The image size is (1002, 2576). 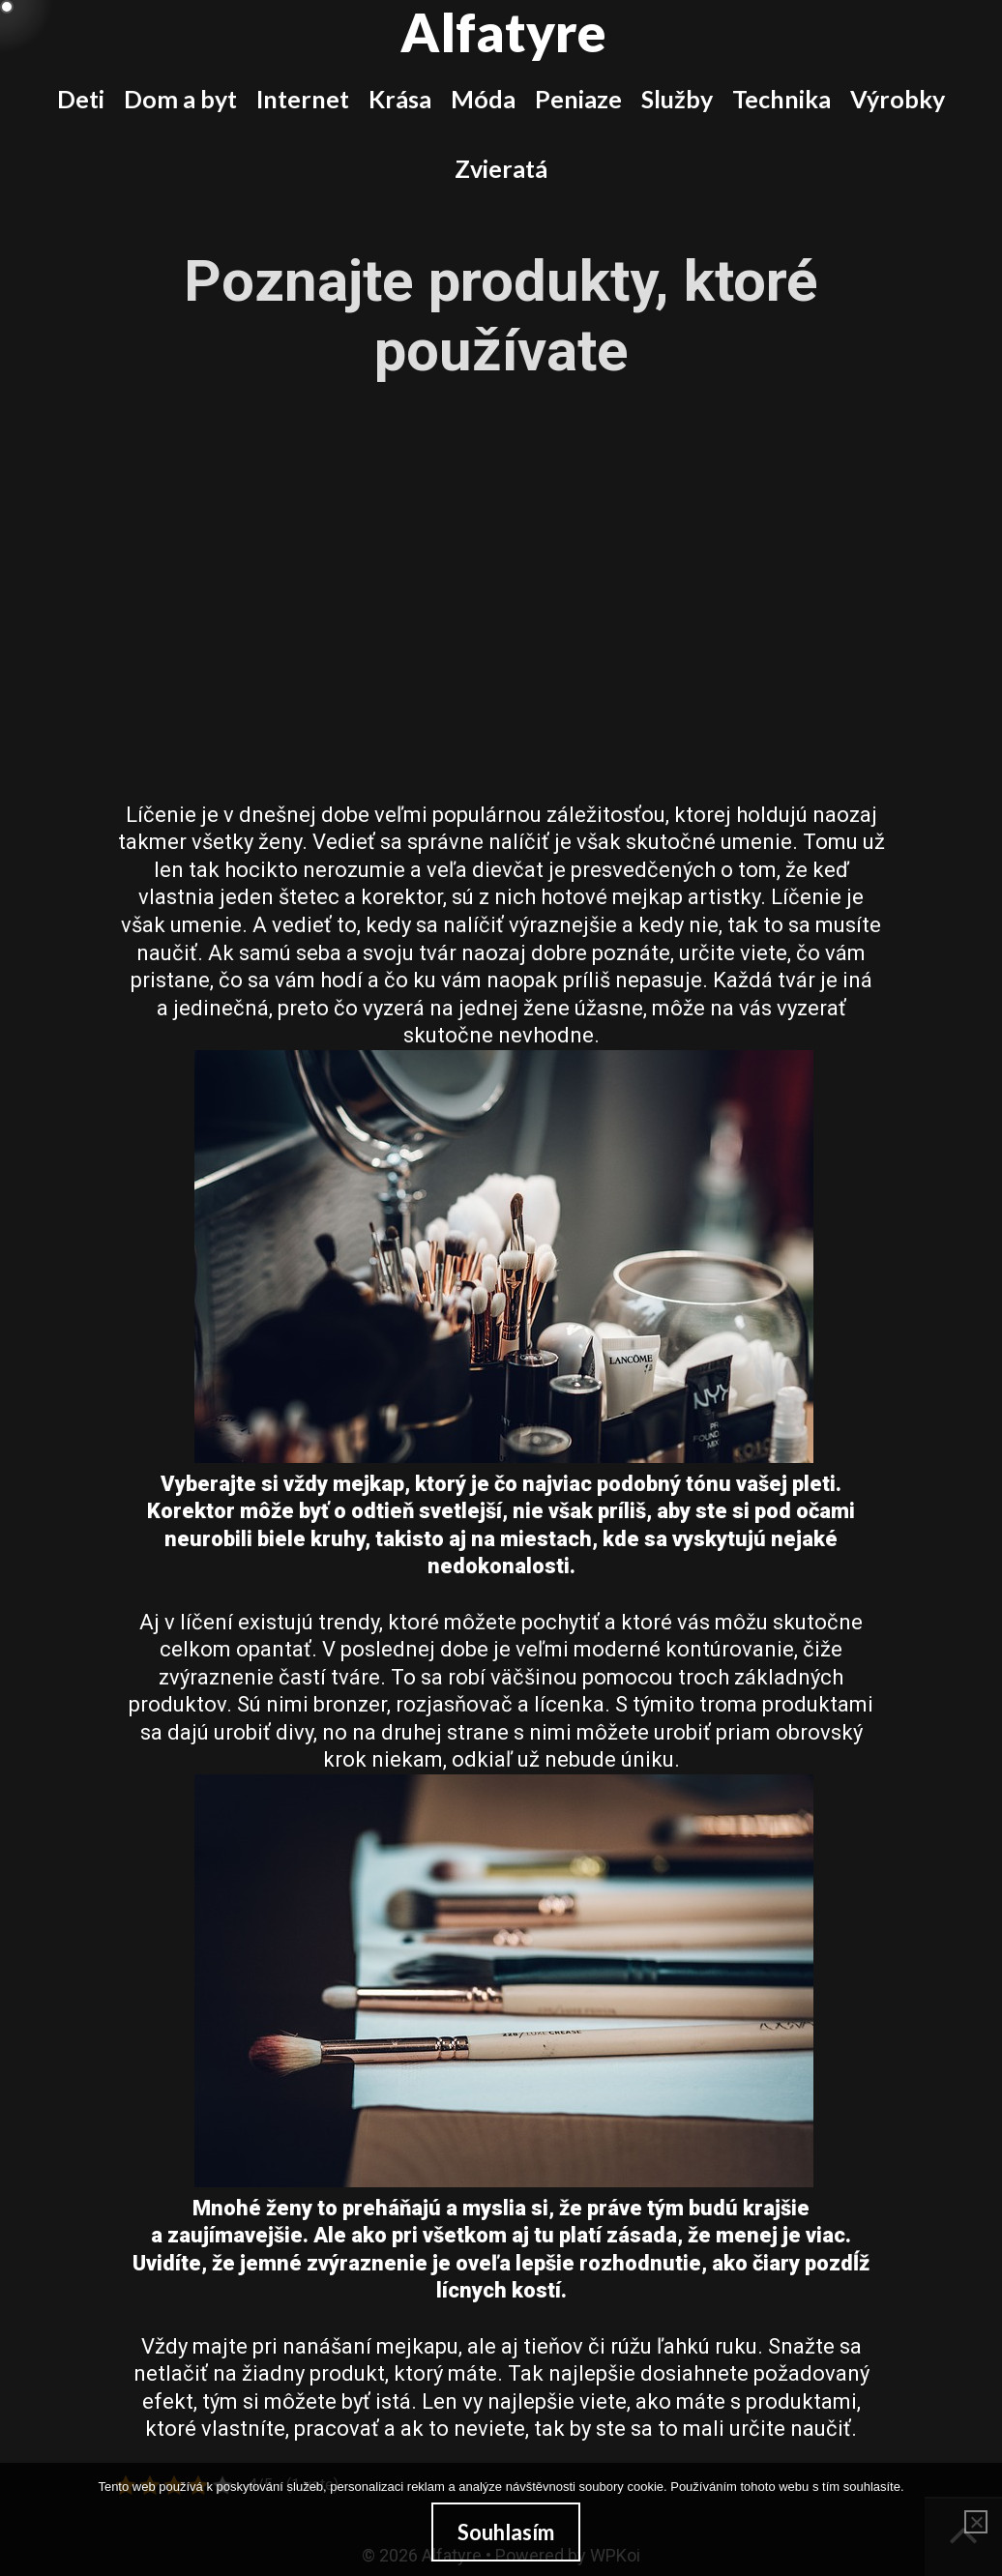 What do you see at coordinates (505, 2532) in the screenshot?
I see `Souhlasím` at bounding box center [505, 2532].